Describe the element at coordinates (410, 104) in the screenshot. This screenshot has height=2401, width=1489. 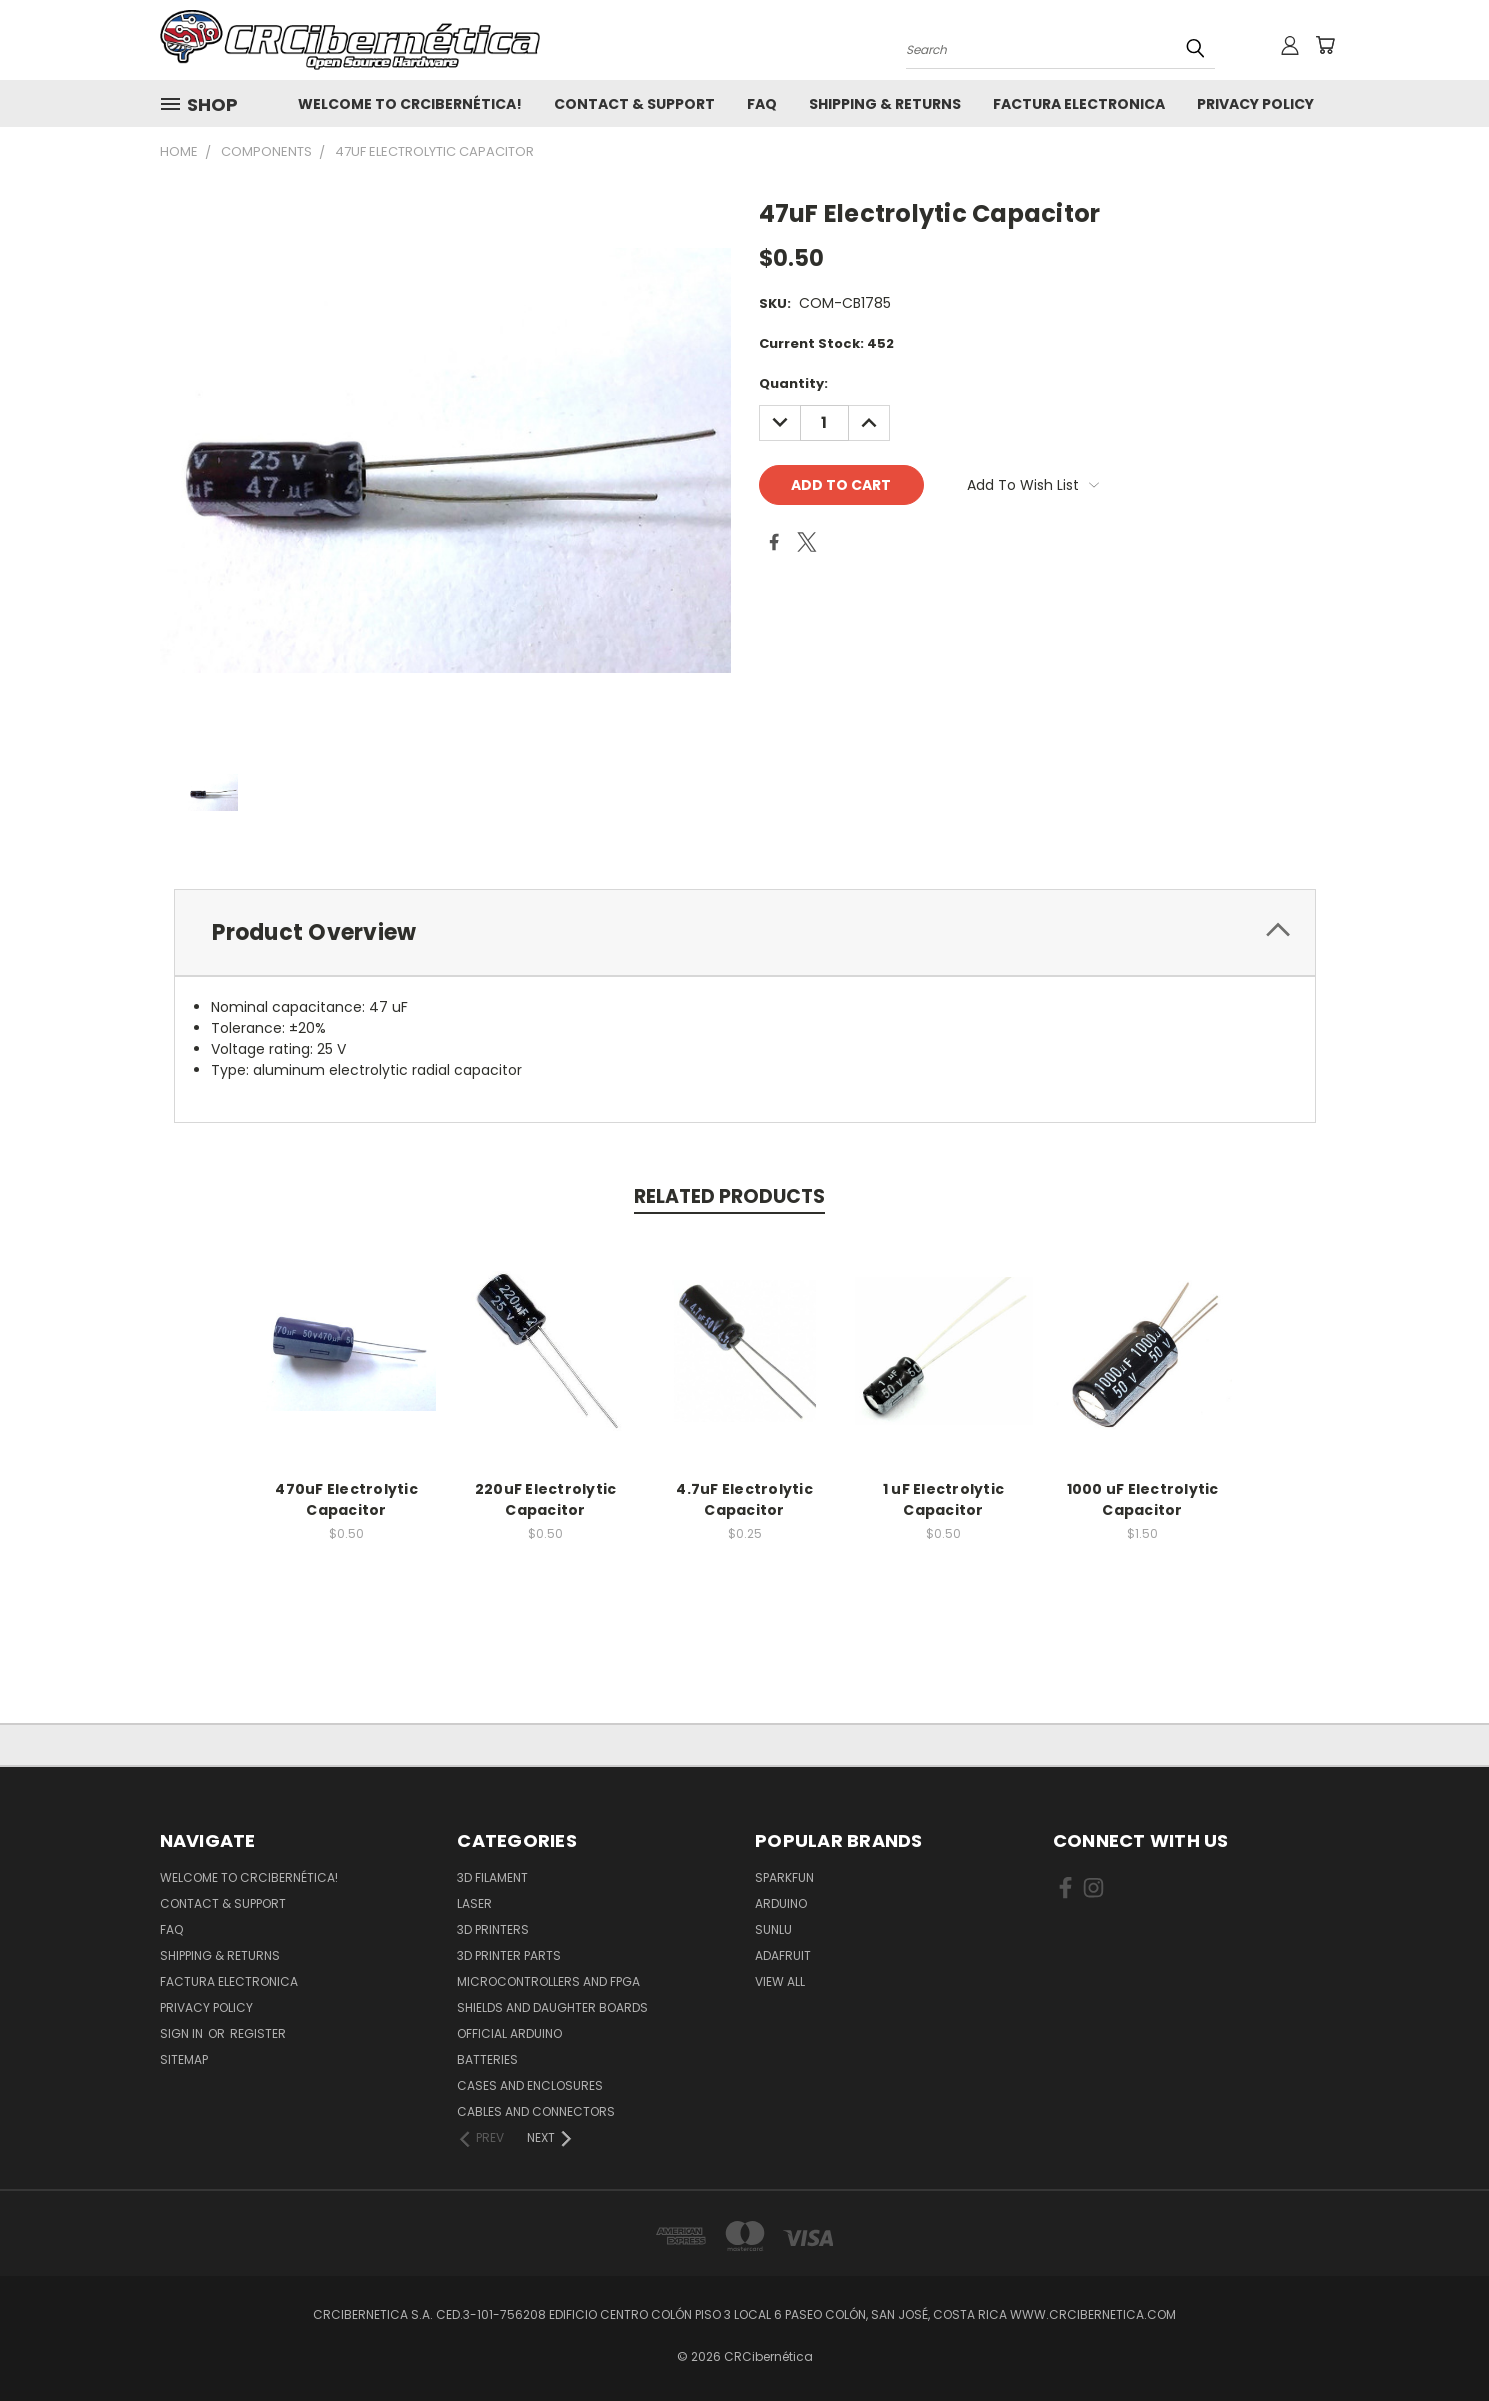
I see `Welcome to CRCibernética!` at that location.